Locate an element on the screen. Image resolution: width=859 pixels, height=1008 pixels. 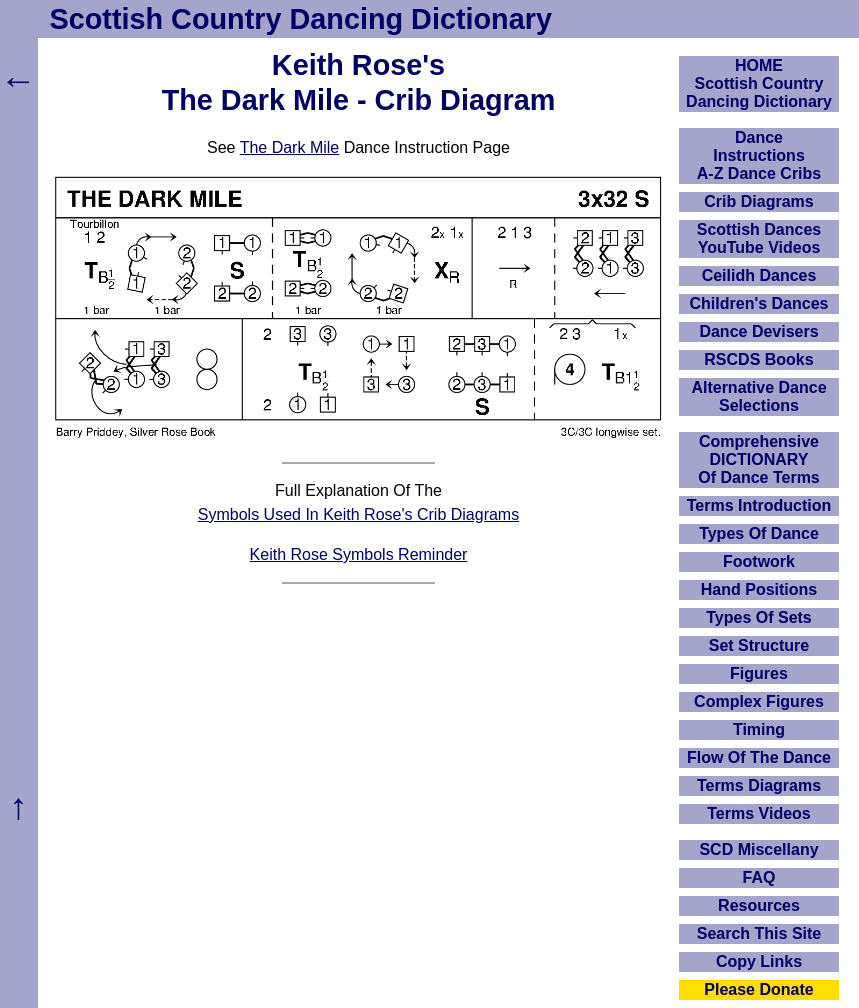
Keith Rose Symbols Reminder is located at coordinates (359, 554).